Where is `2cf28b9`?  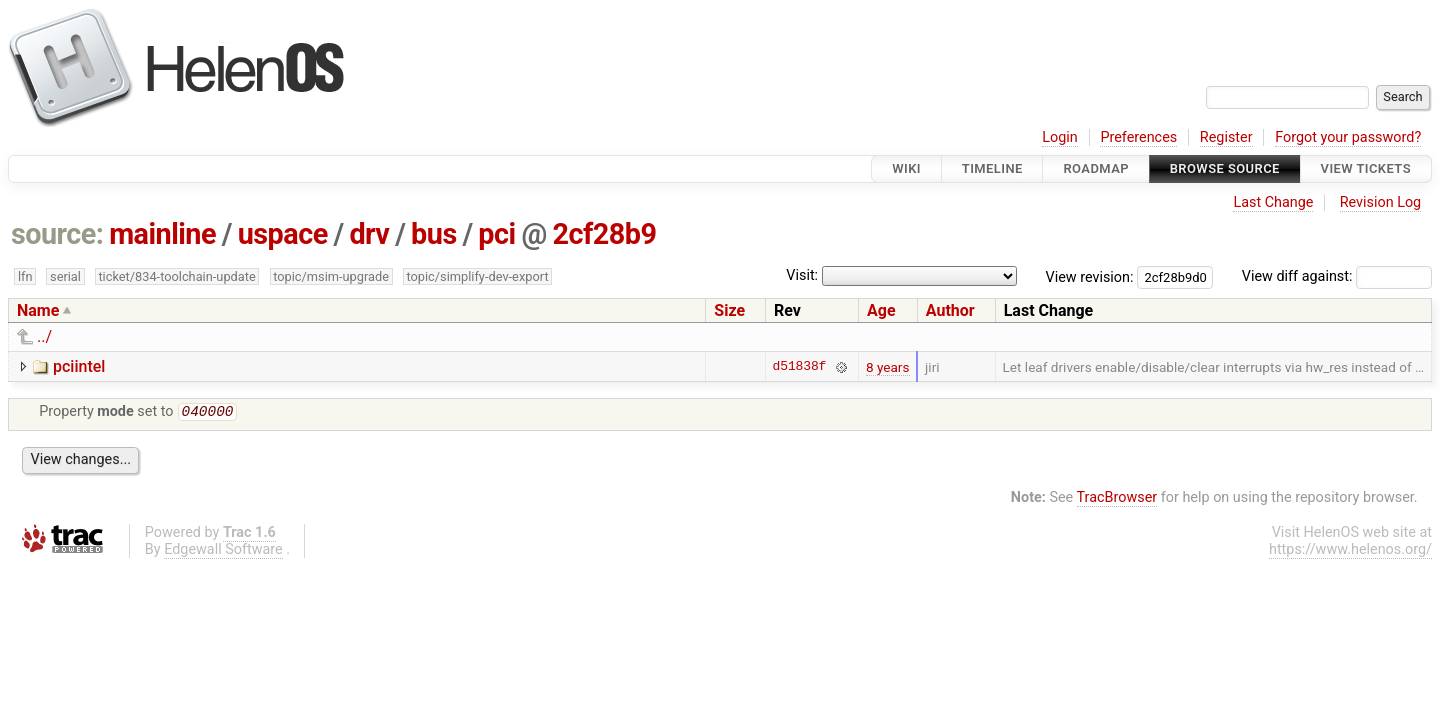 2cf28b9 is located at coordinates (604, 234).